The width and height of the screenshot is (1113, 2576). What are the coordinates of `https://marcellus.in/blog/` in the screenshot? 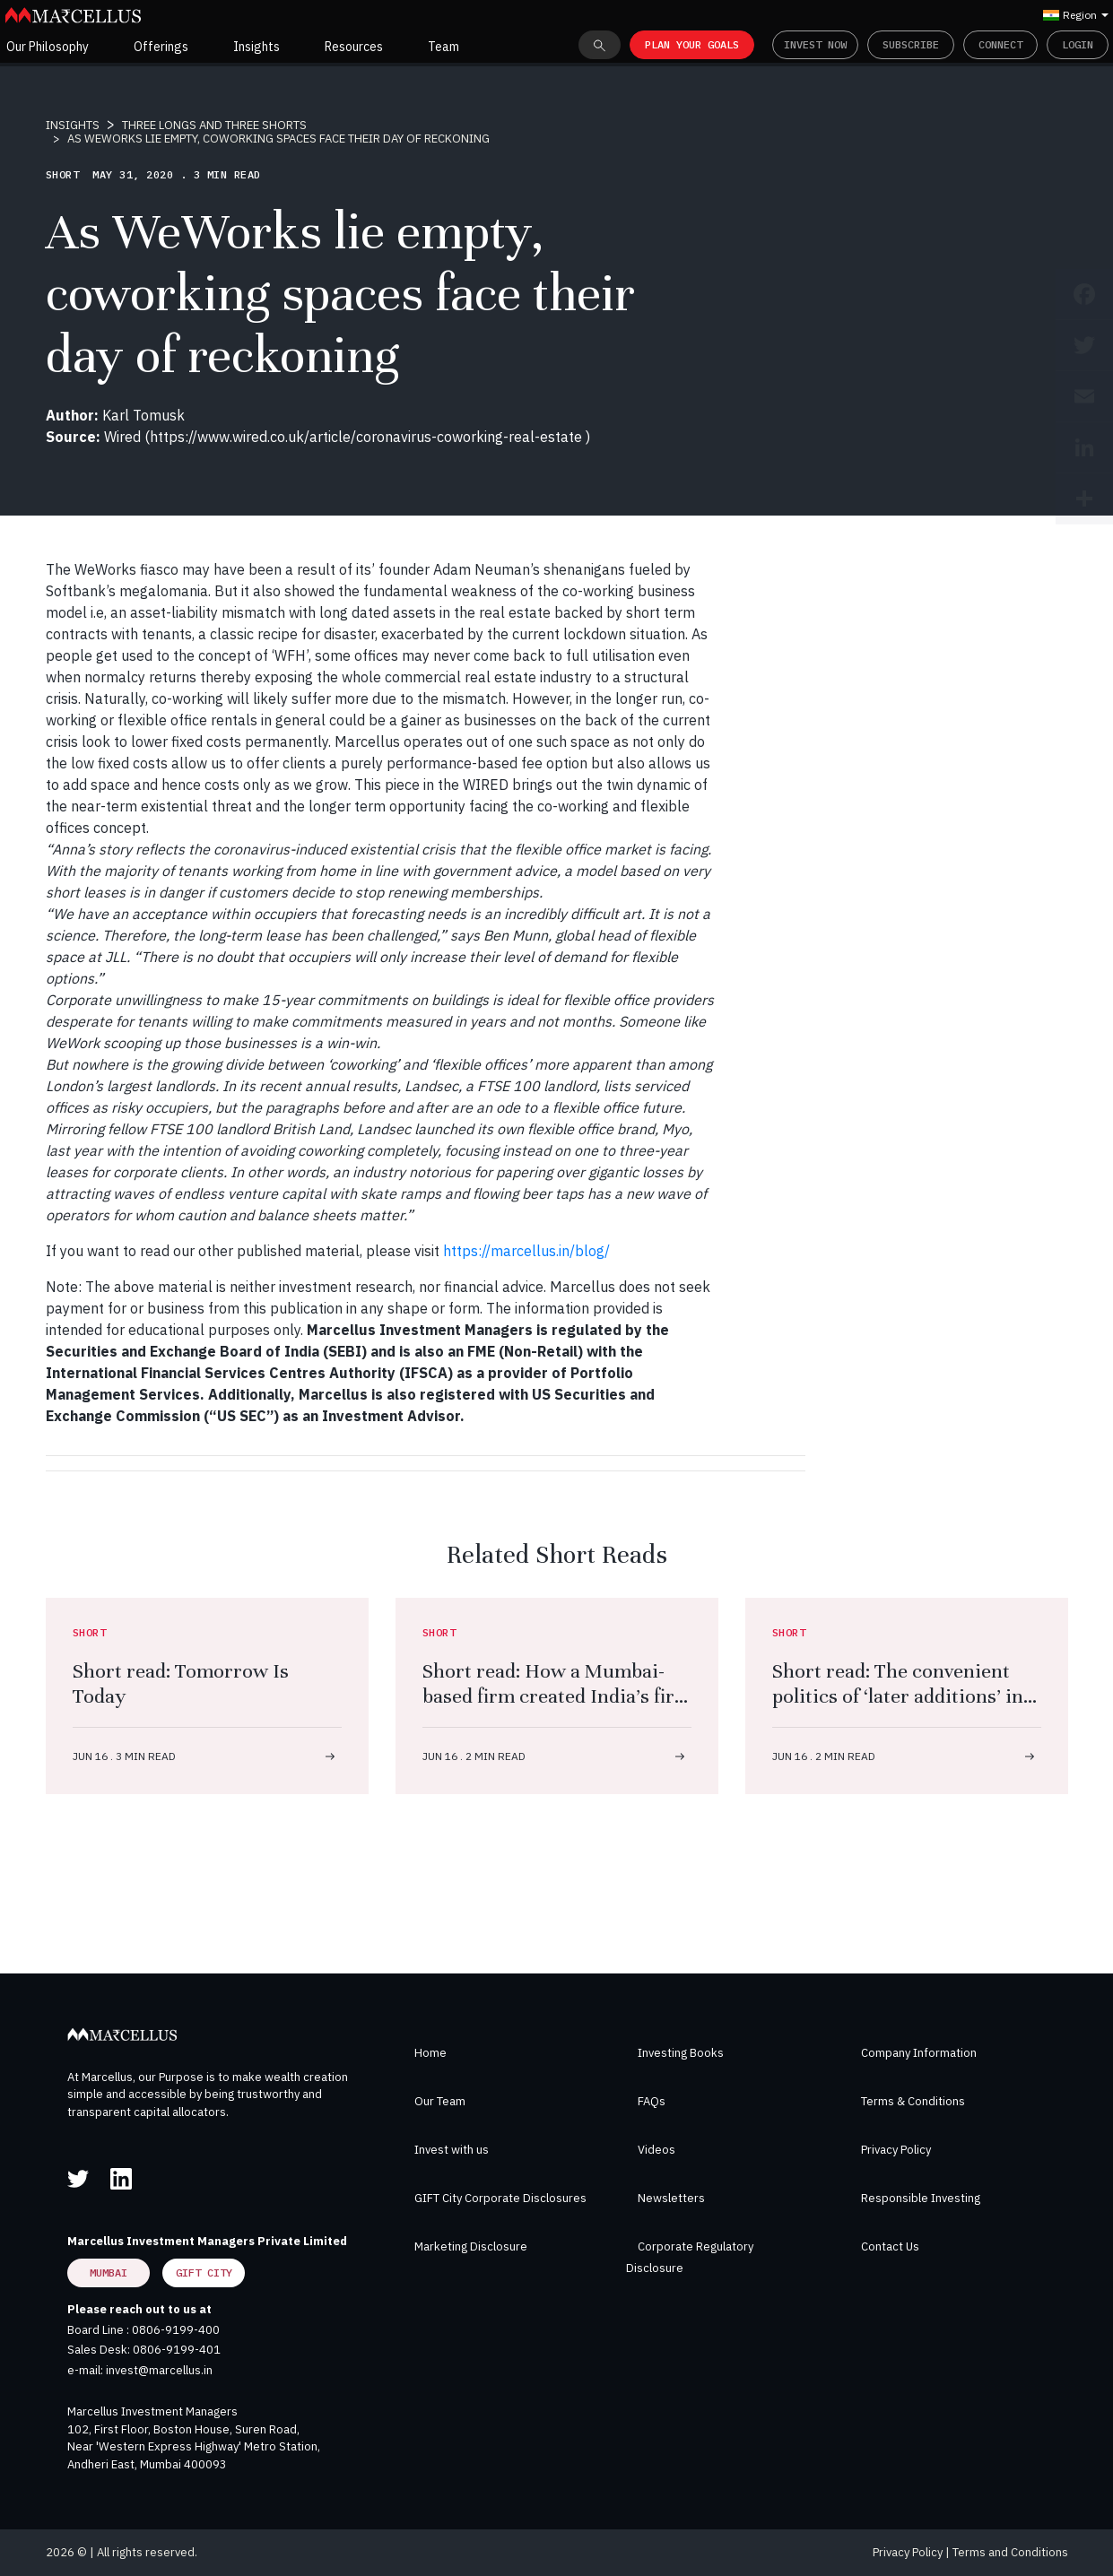 It's located at (526, 1251).